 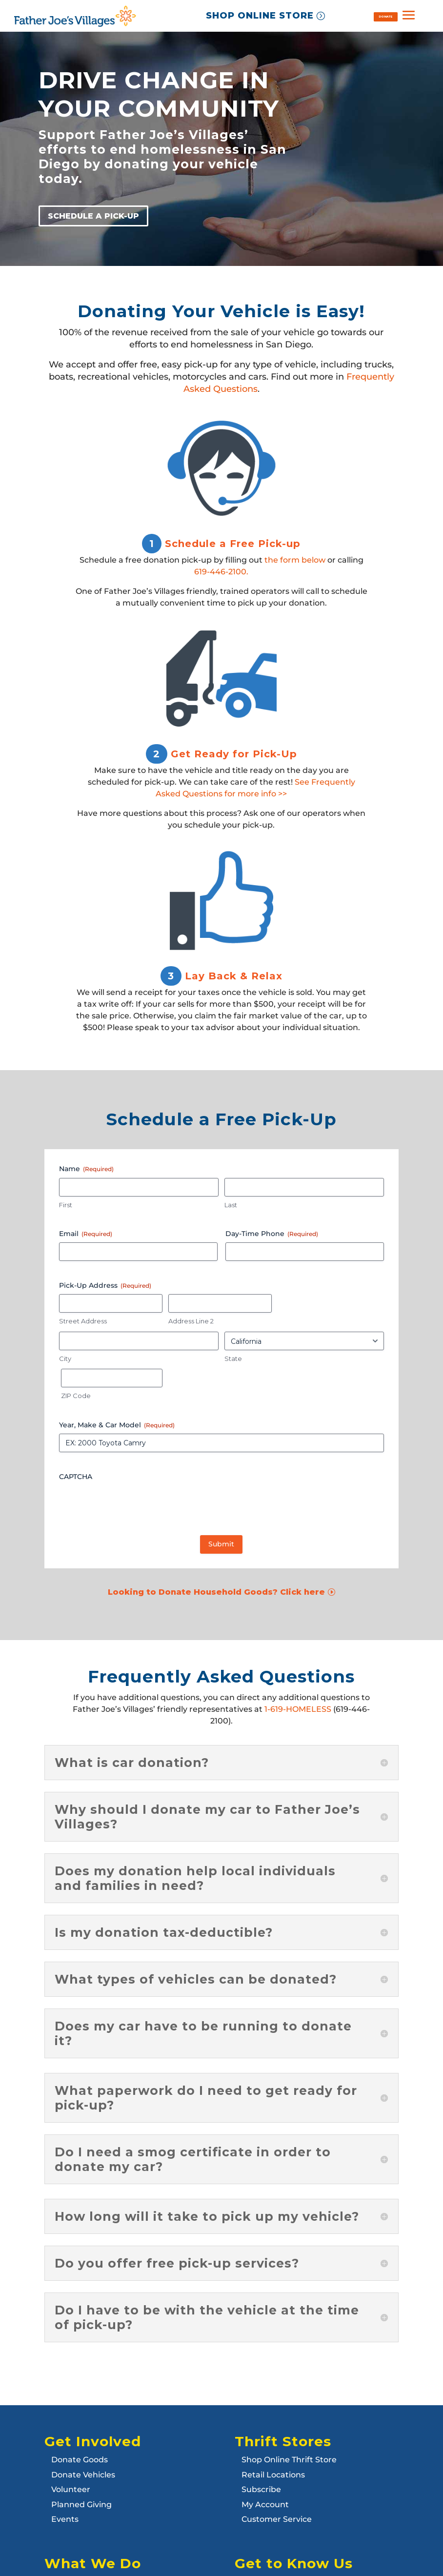 I want to click on Last, so click(x=230, y=1205).